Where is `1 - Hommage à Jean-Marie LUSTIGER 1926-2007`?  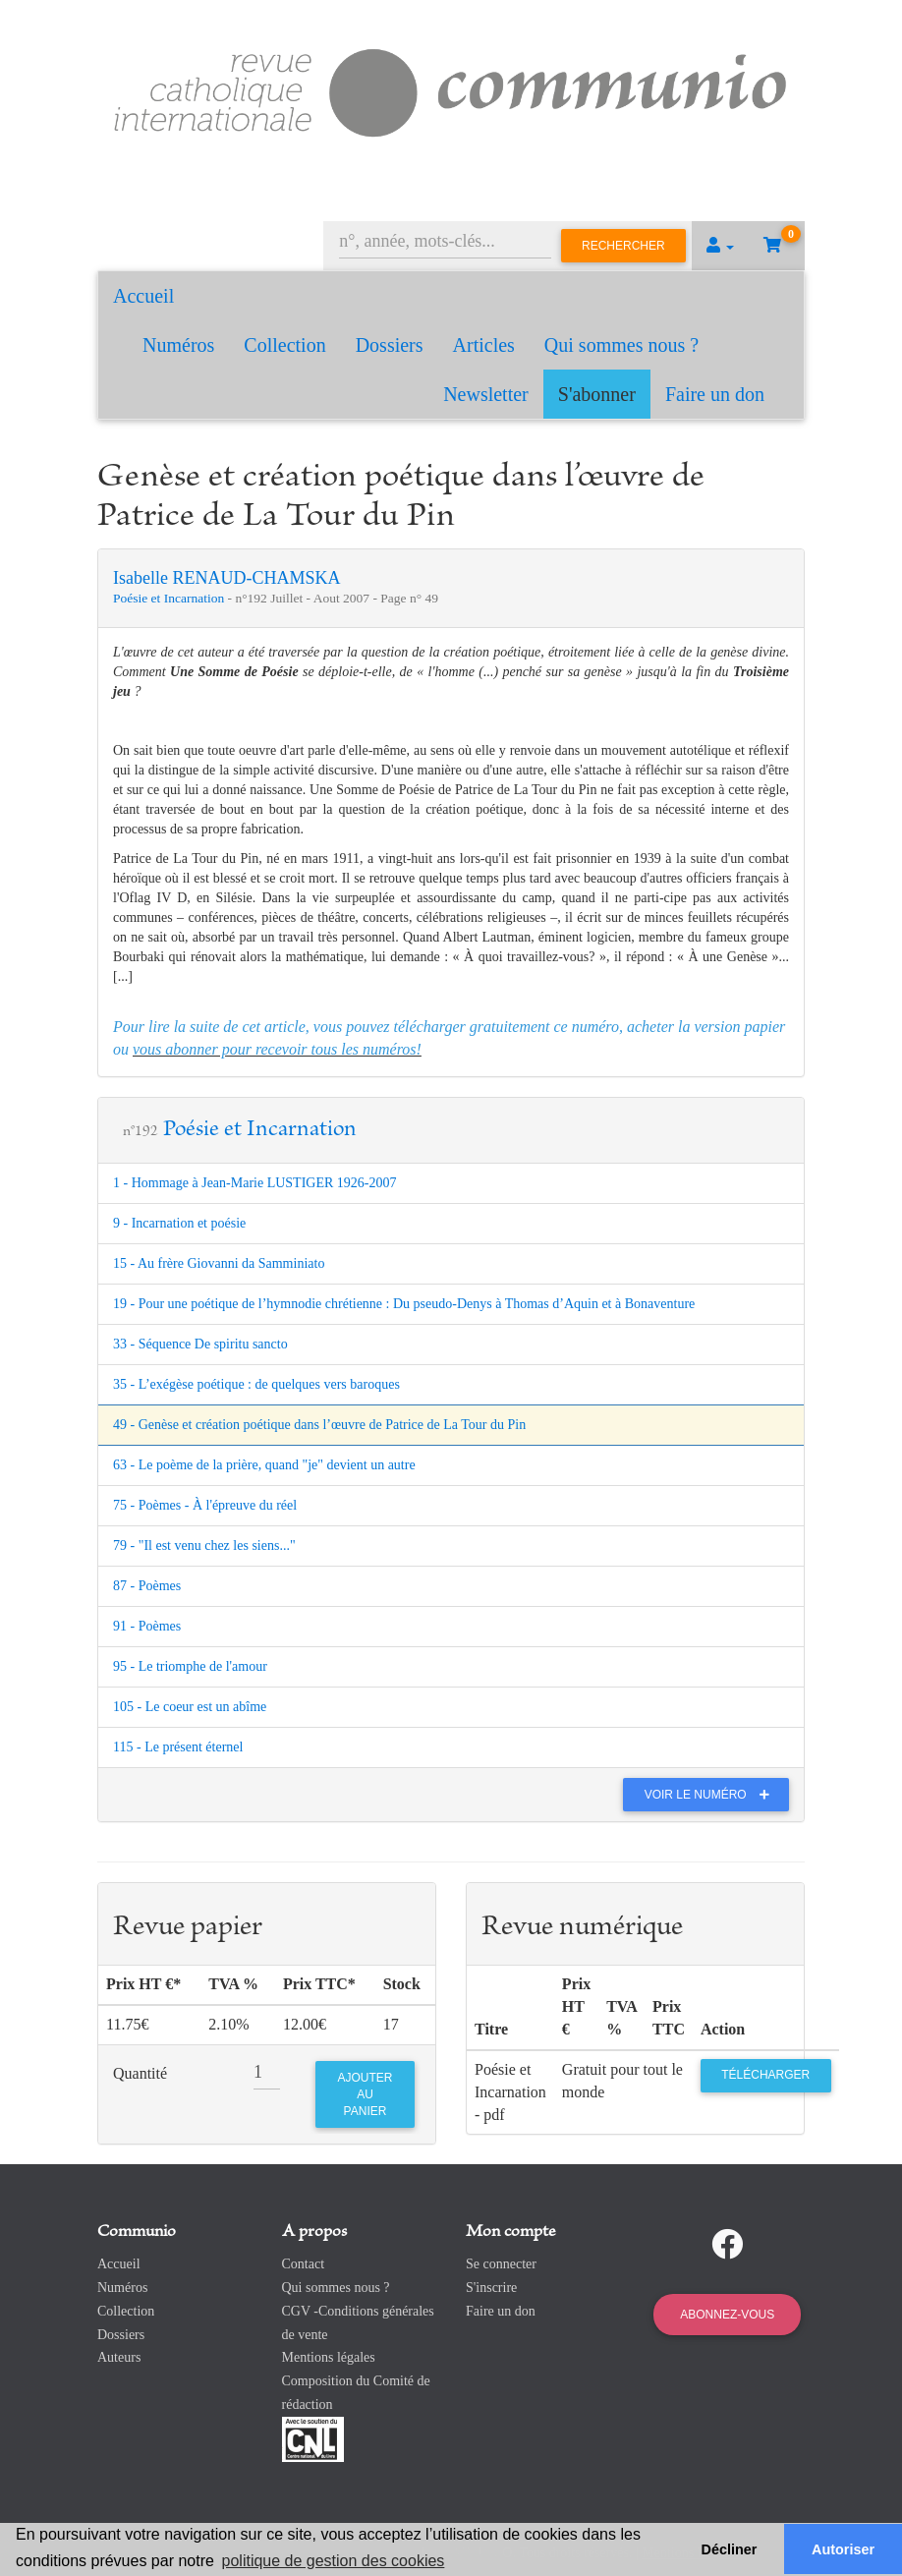 1 - Hommage à Jean-Marie LUSTIGER 1926-2007 is located at coordinates (254, 1182).